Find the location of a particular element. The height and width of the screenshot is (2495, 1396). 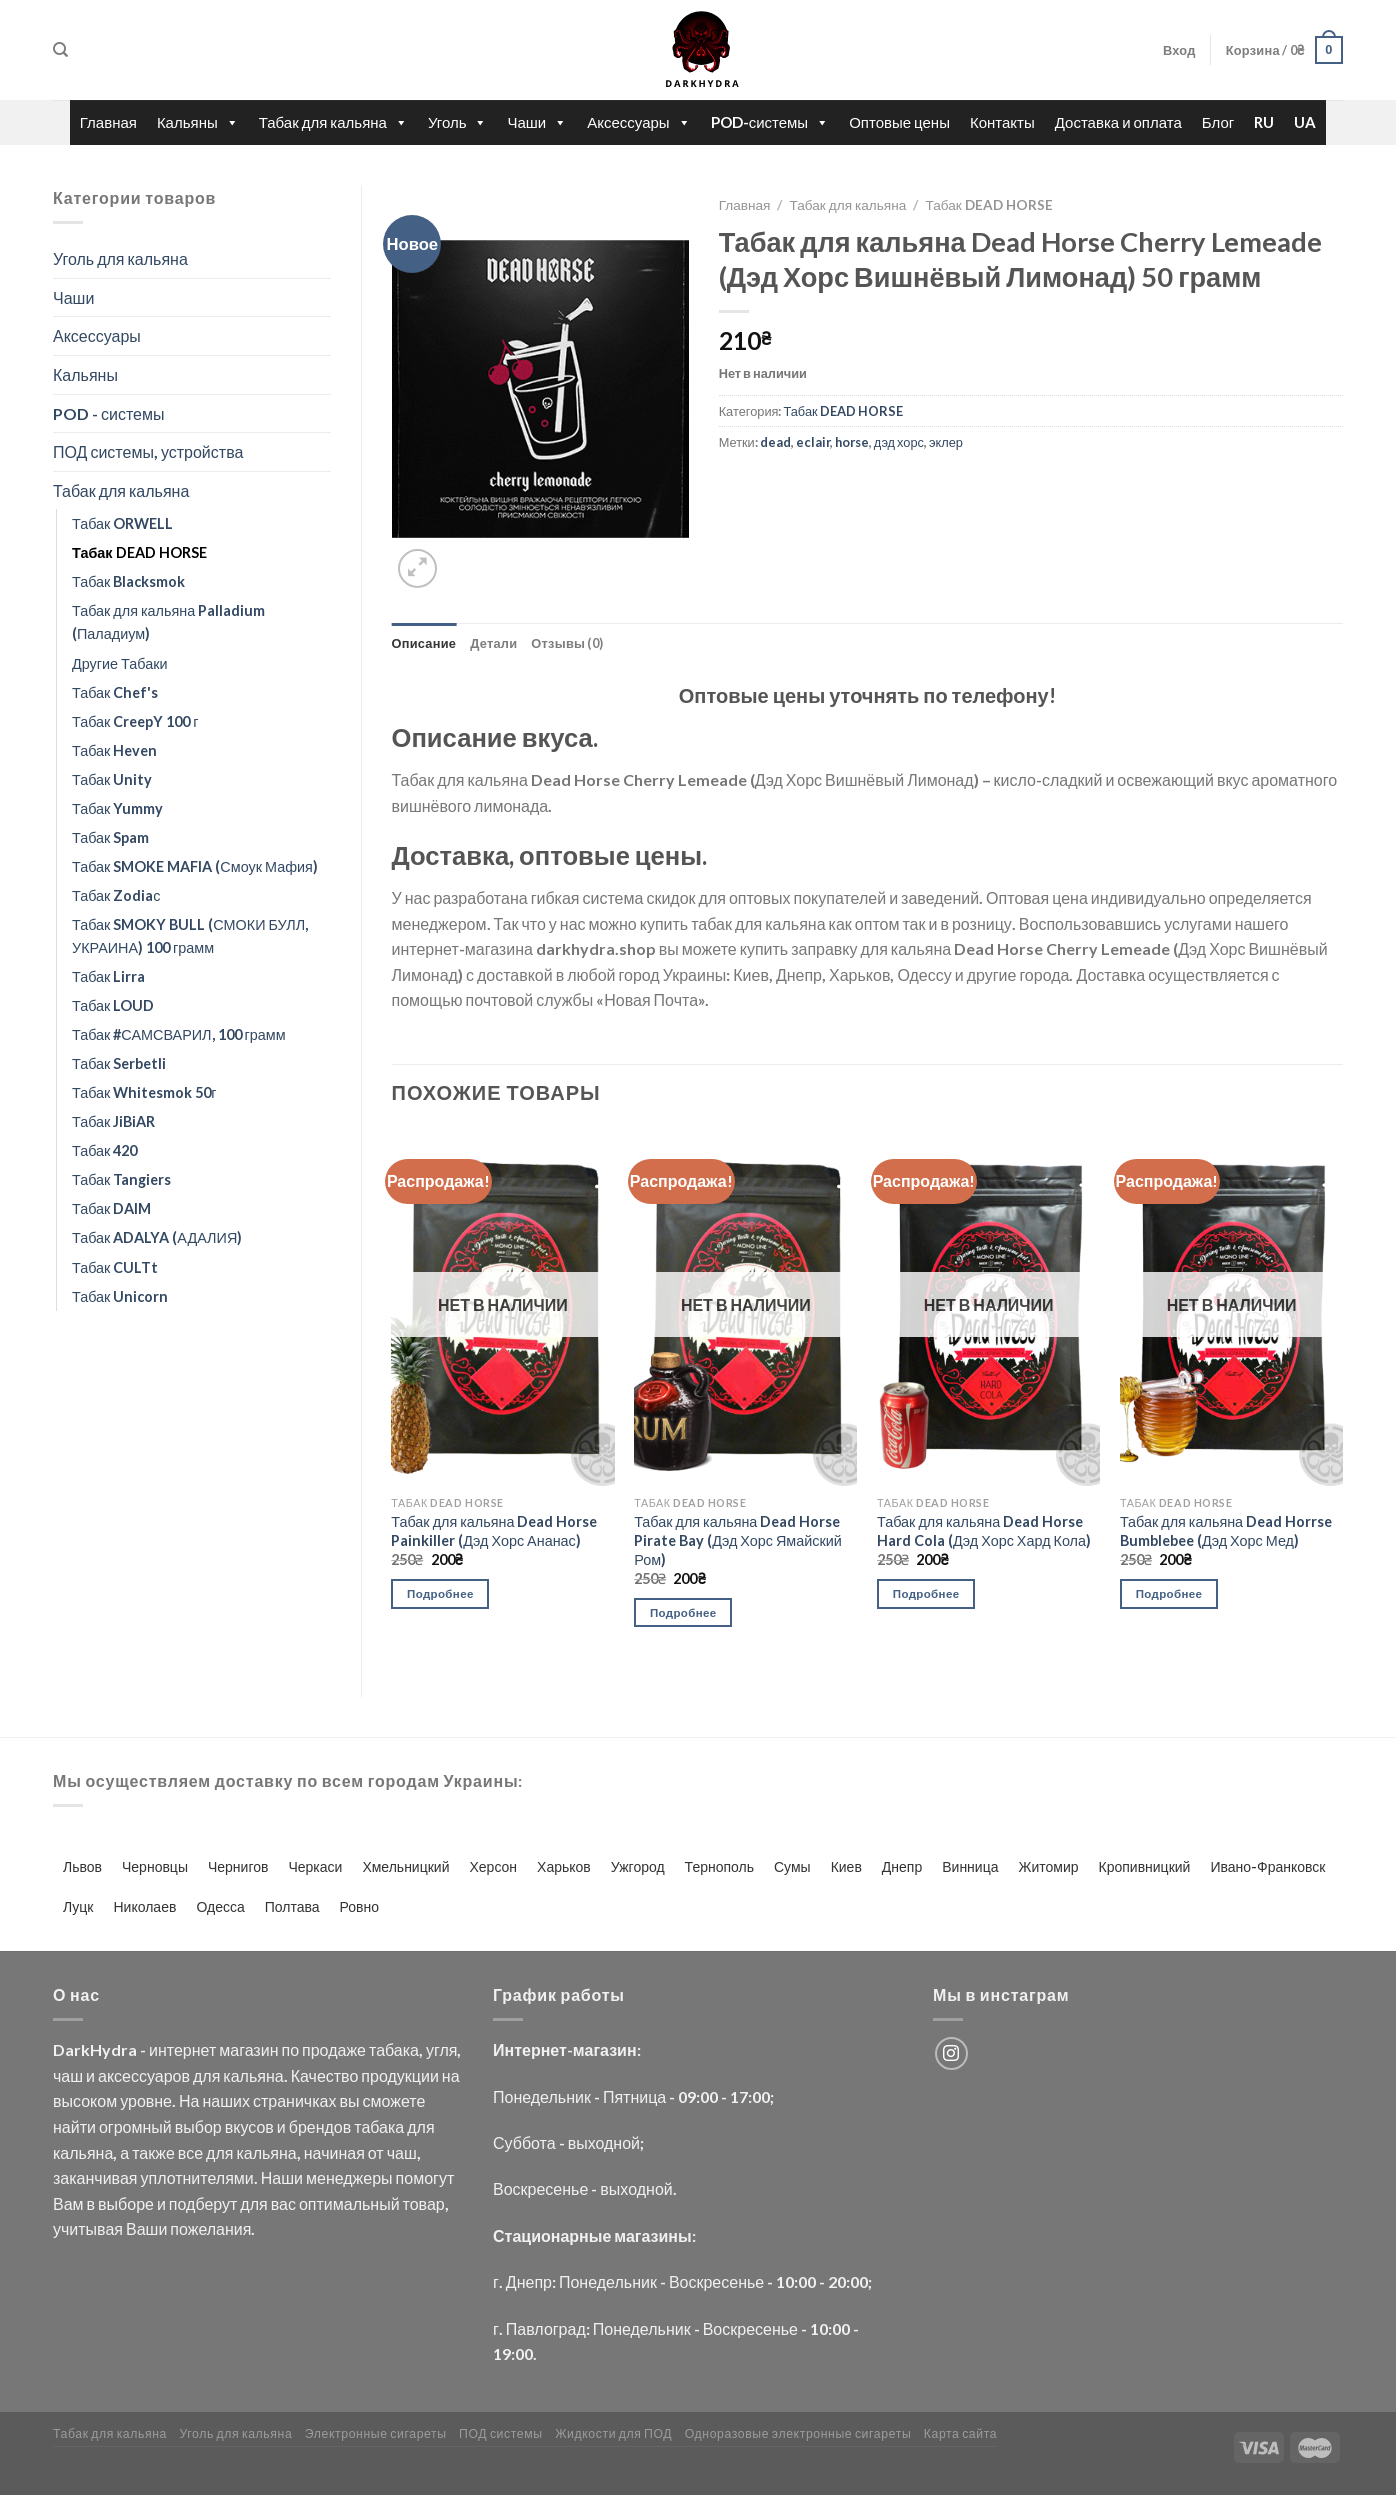

RU is located at coordinates (1264, 122).